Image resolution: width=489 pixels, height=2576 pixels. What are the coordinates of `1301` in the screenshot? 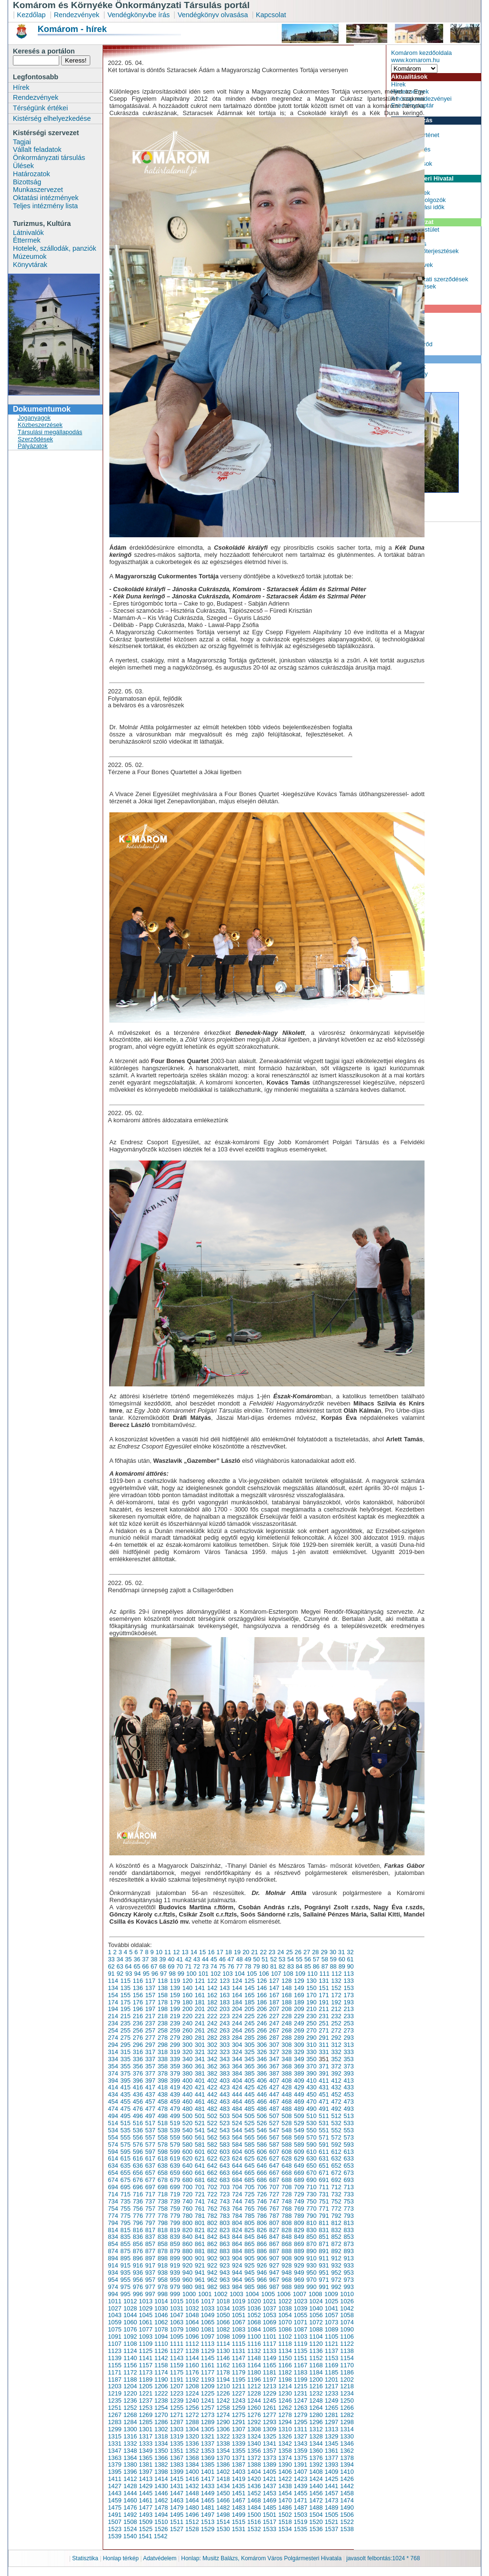 It's located at (145, 2429).